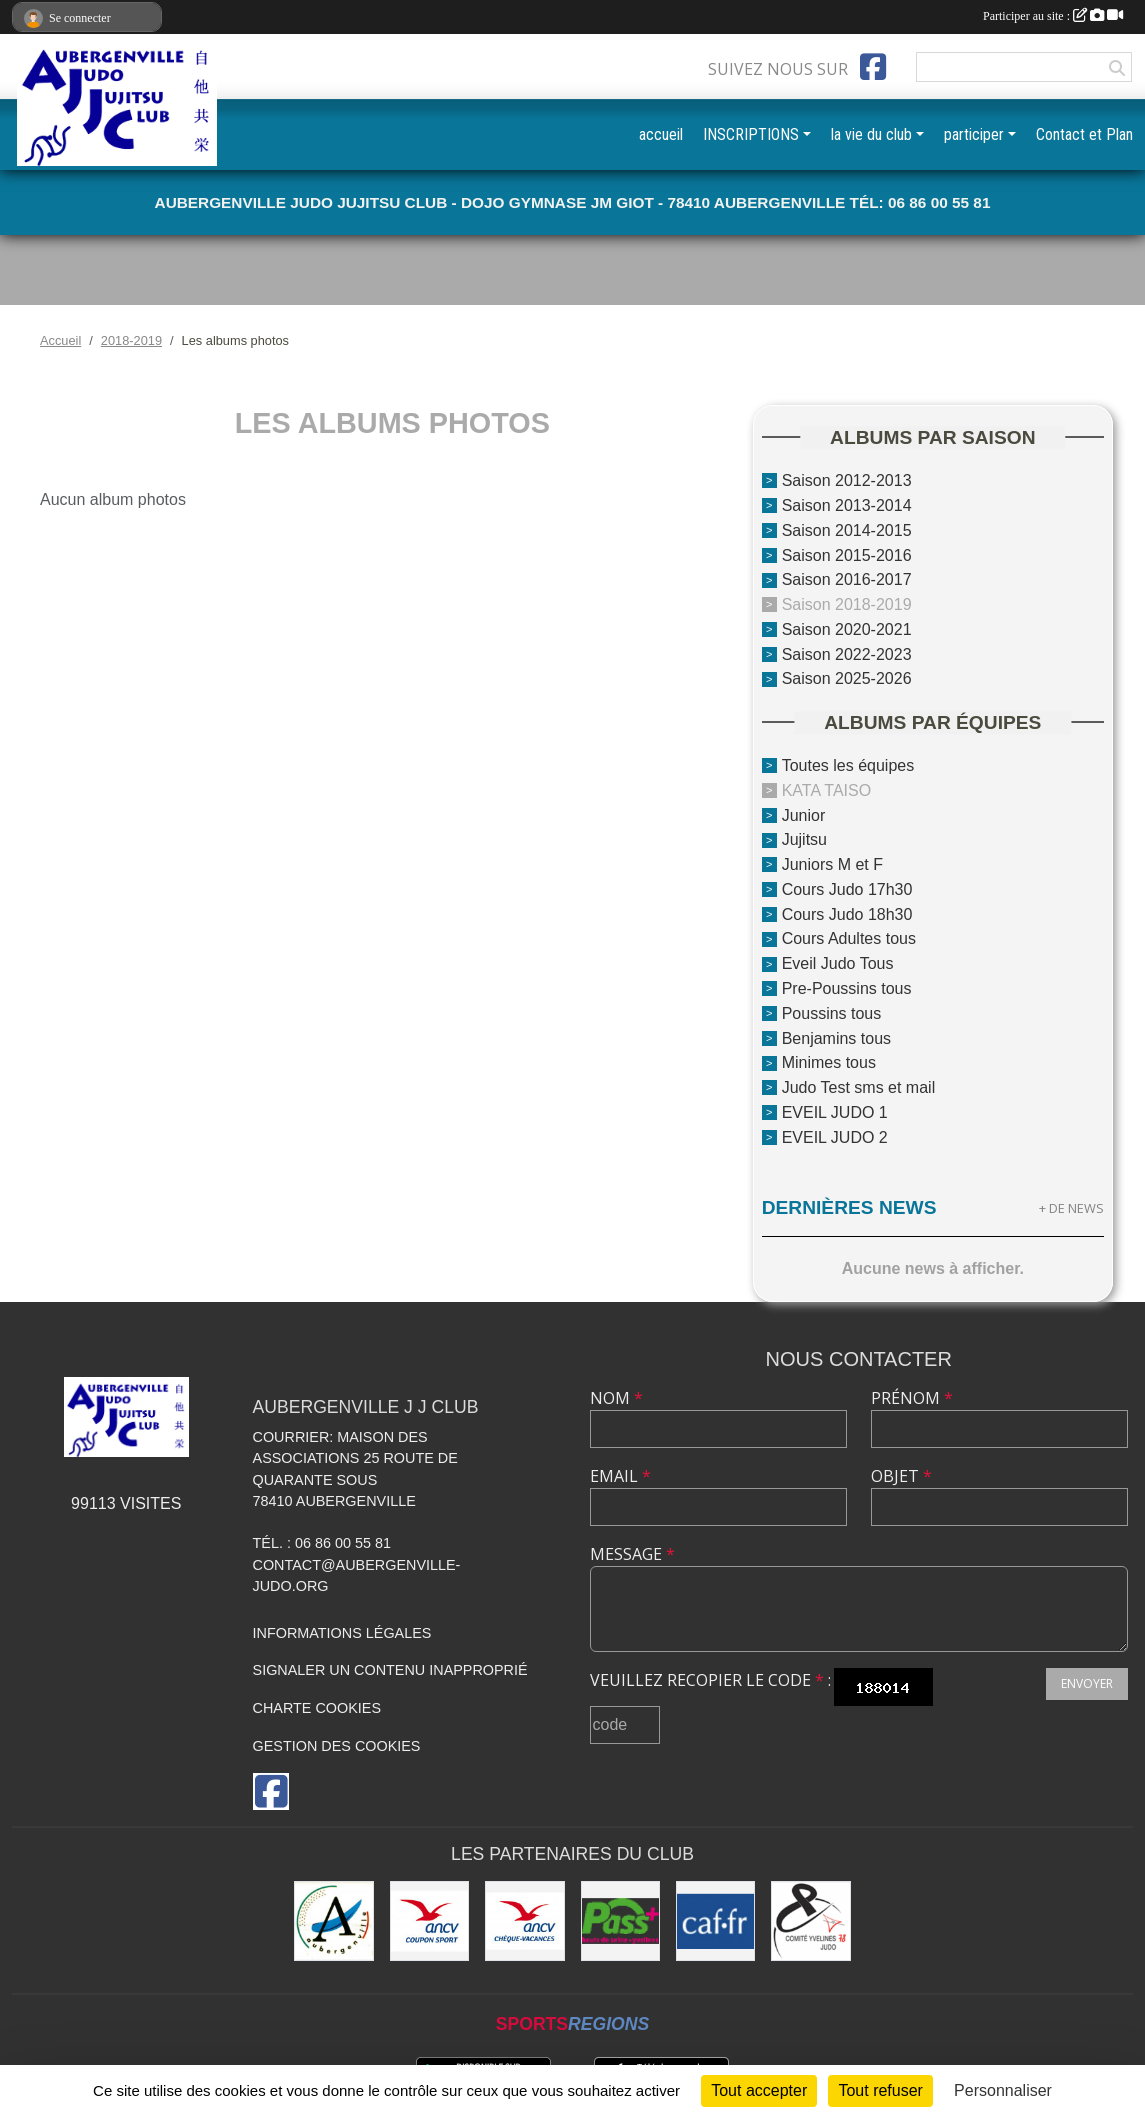  Describe the element at coordinates (357, 1576) in the screenshot. I see `contact@aubergenville-judo.org` at that location.